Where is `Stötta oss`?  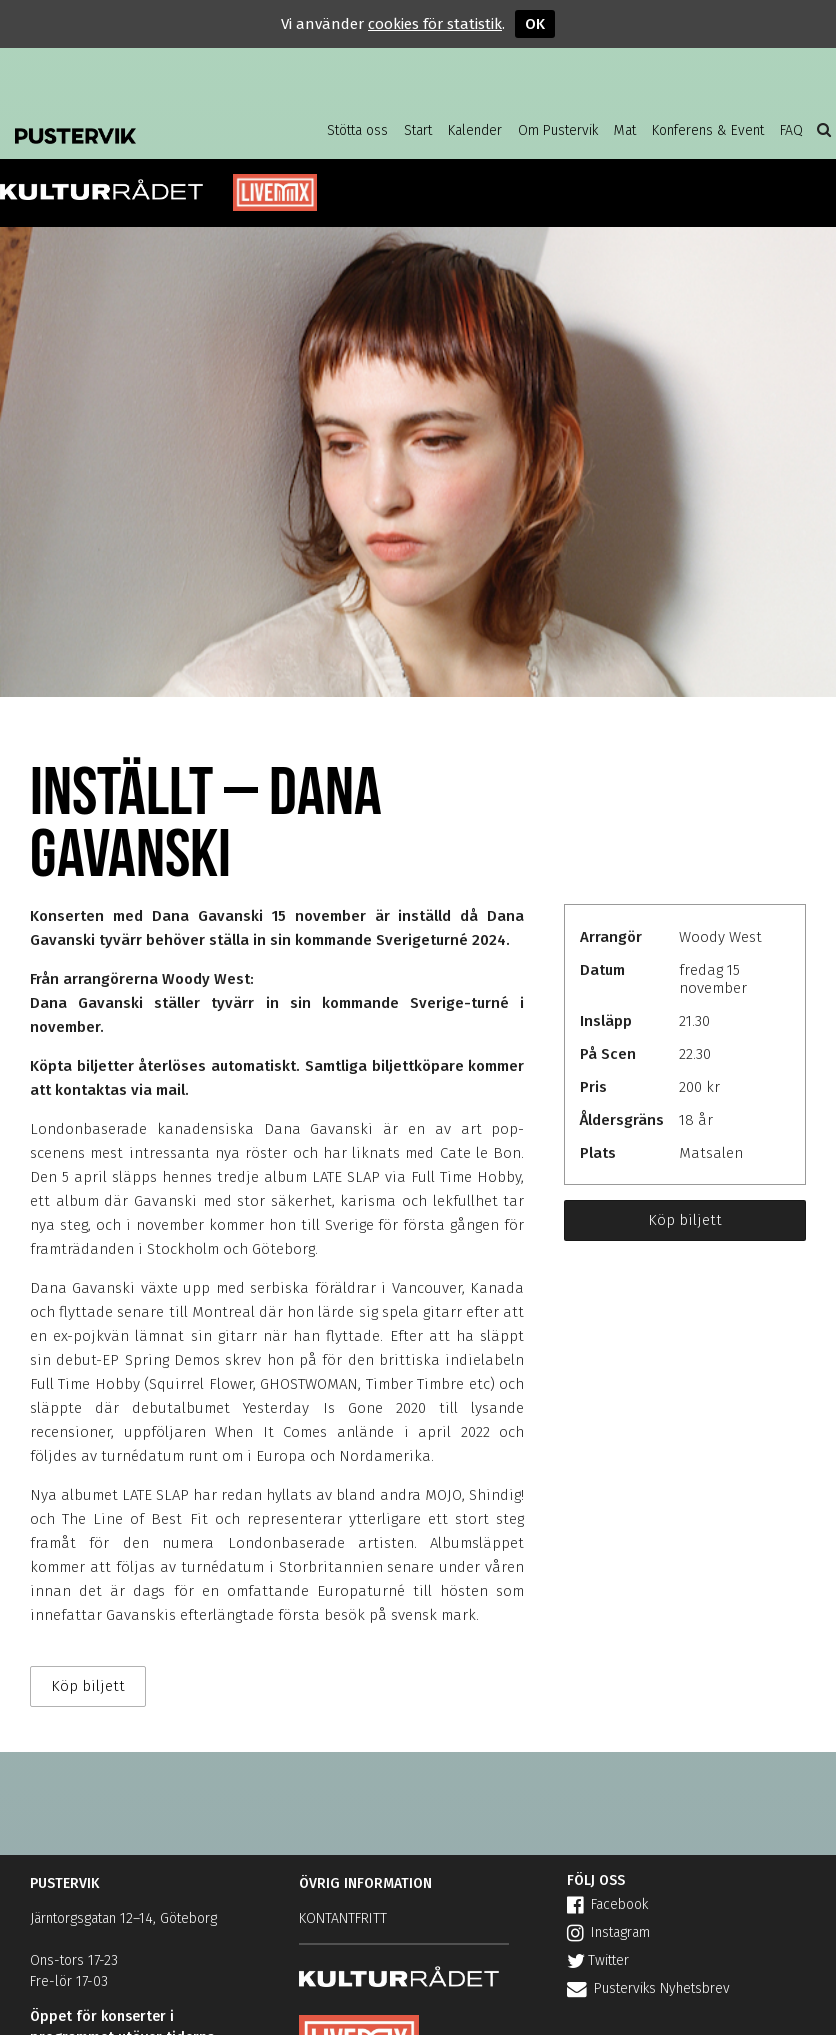 Stötta oss is located at coordinates (357, 130).